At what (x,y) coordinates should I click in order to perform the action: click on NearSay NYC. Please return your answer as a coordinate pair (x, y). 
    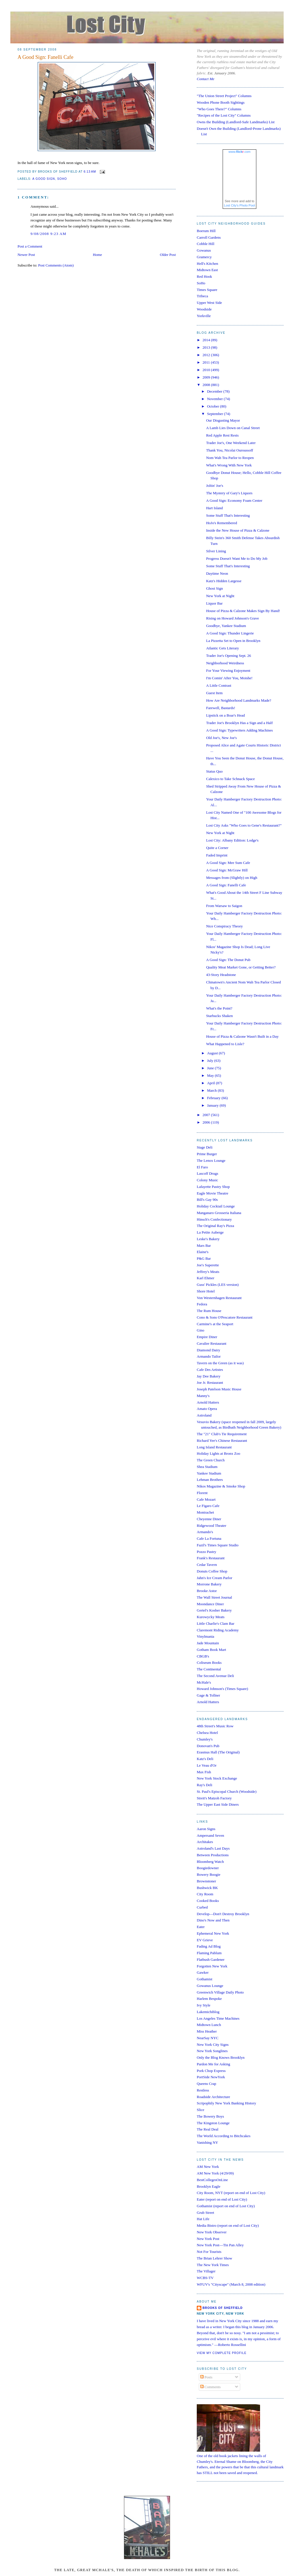
    Looking at the image, I should click on (207, 2038).